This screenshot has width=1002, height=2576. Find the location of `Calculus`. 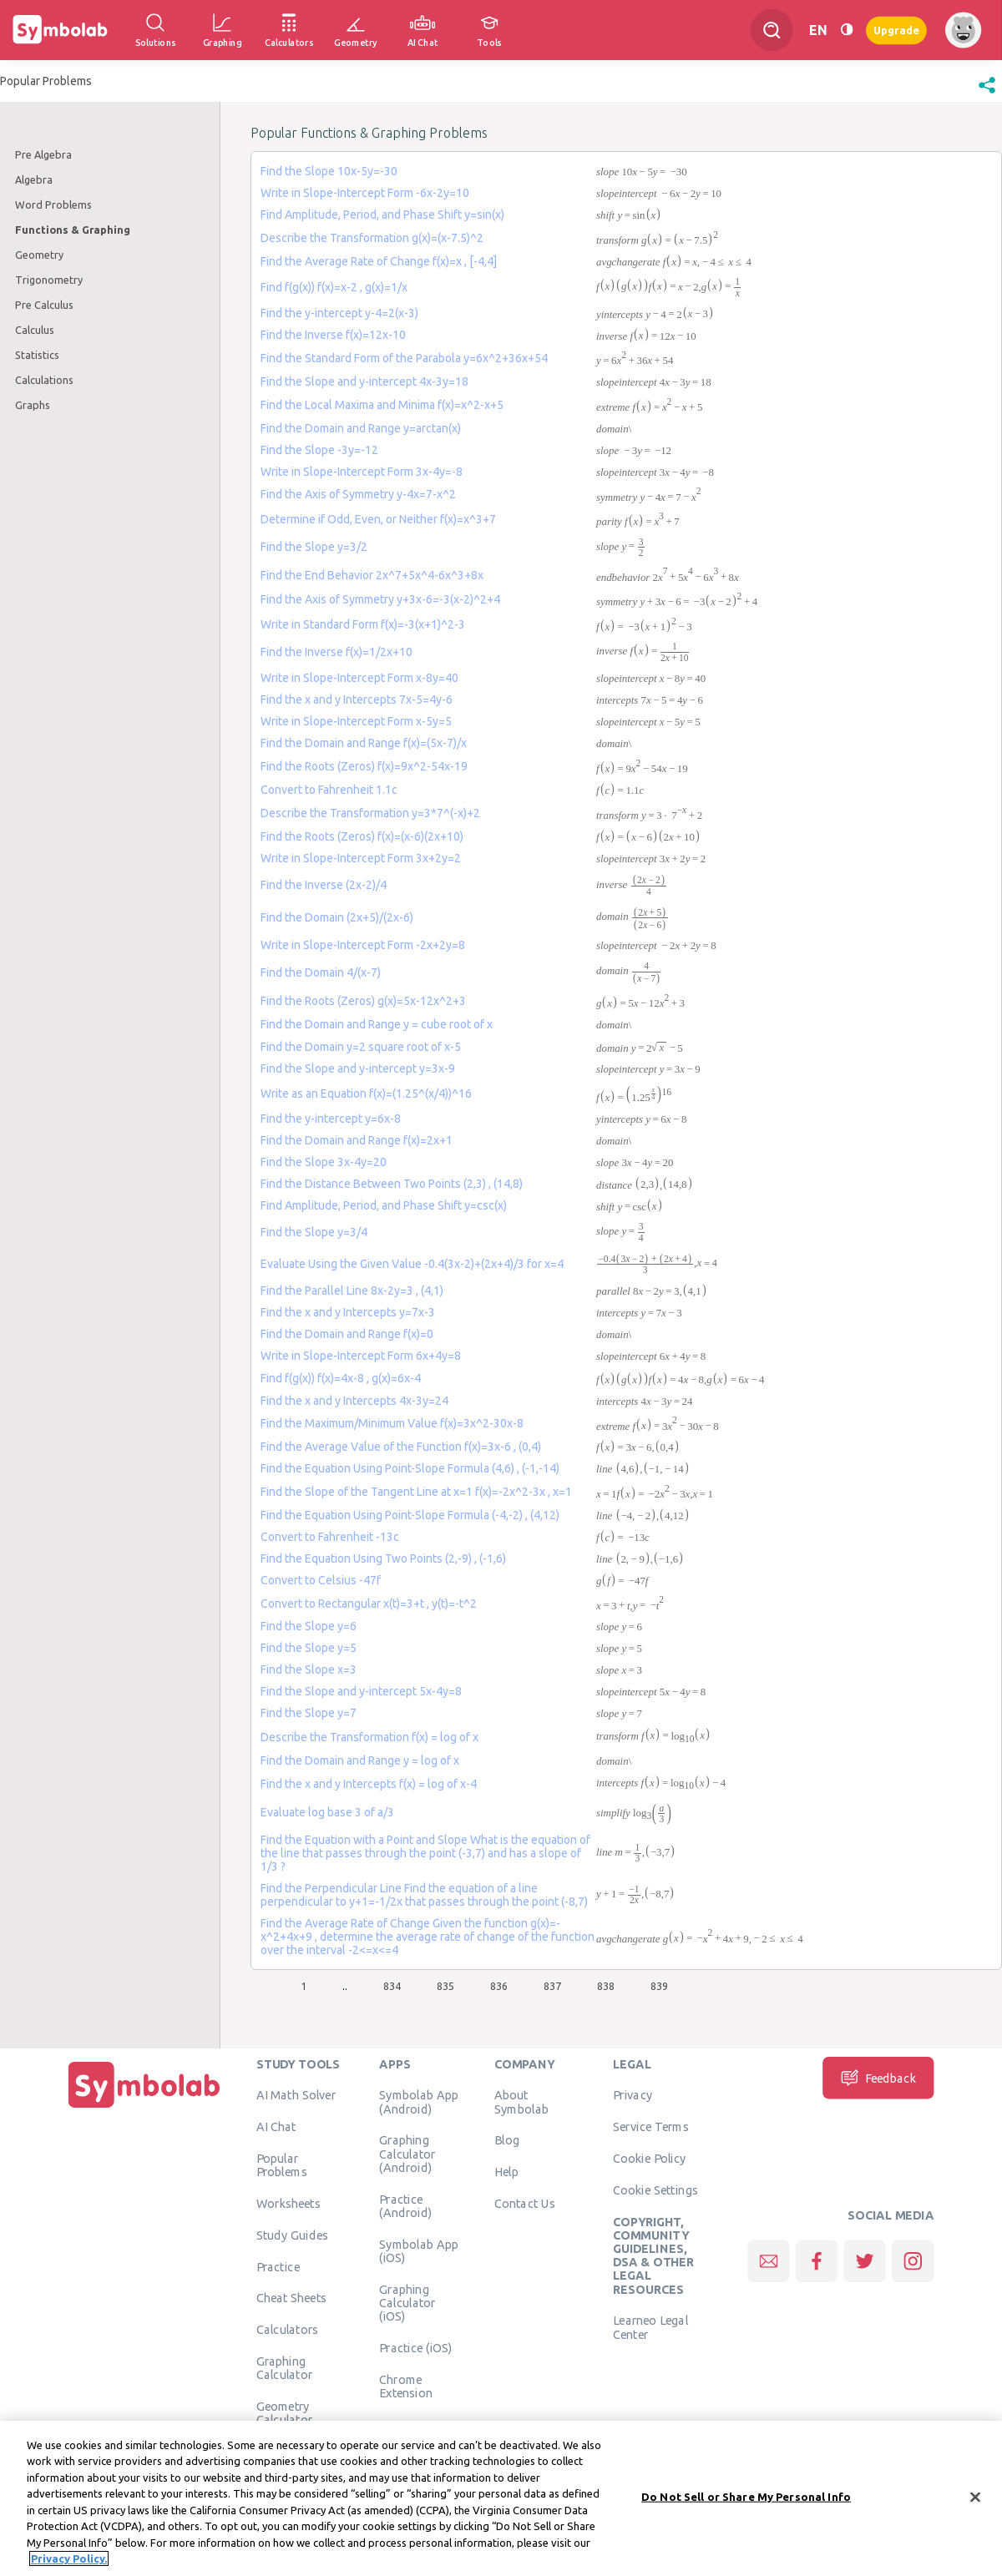

Calculus is located at coordinates (34, 330).